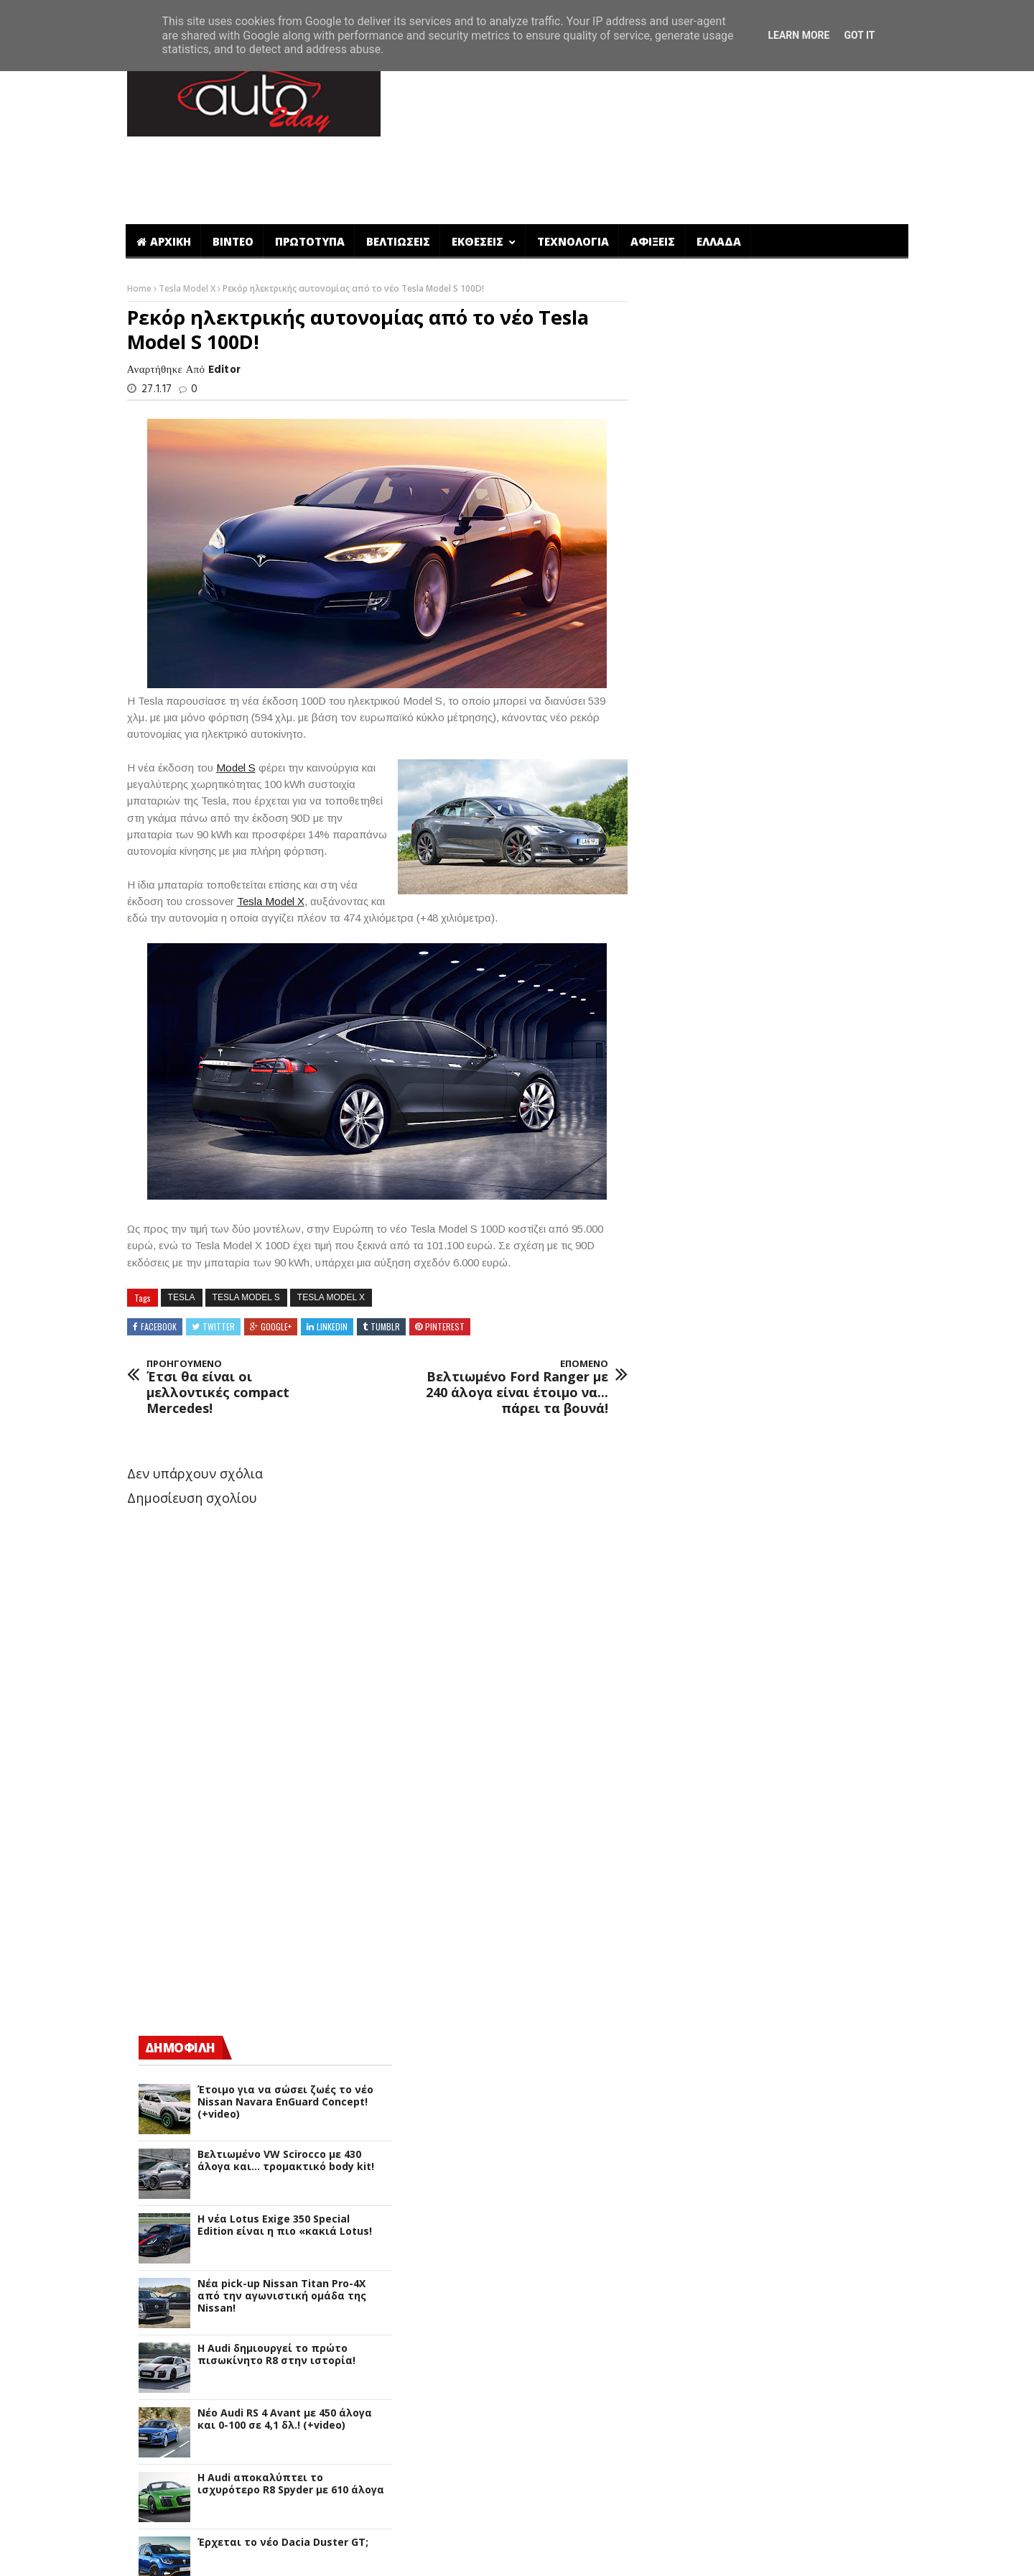 The height and width of the screenshot is (2576, 1034). I want to click on Kia, so click(675, 1912).